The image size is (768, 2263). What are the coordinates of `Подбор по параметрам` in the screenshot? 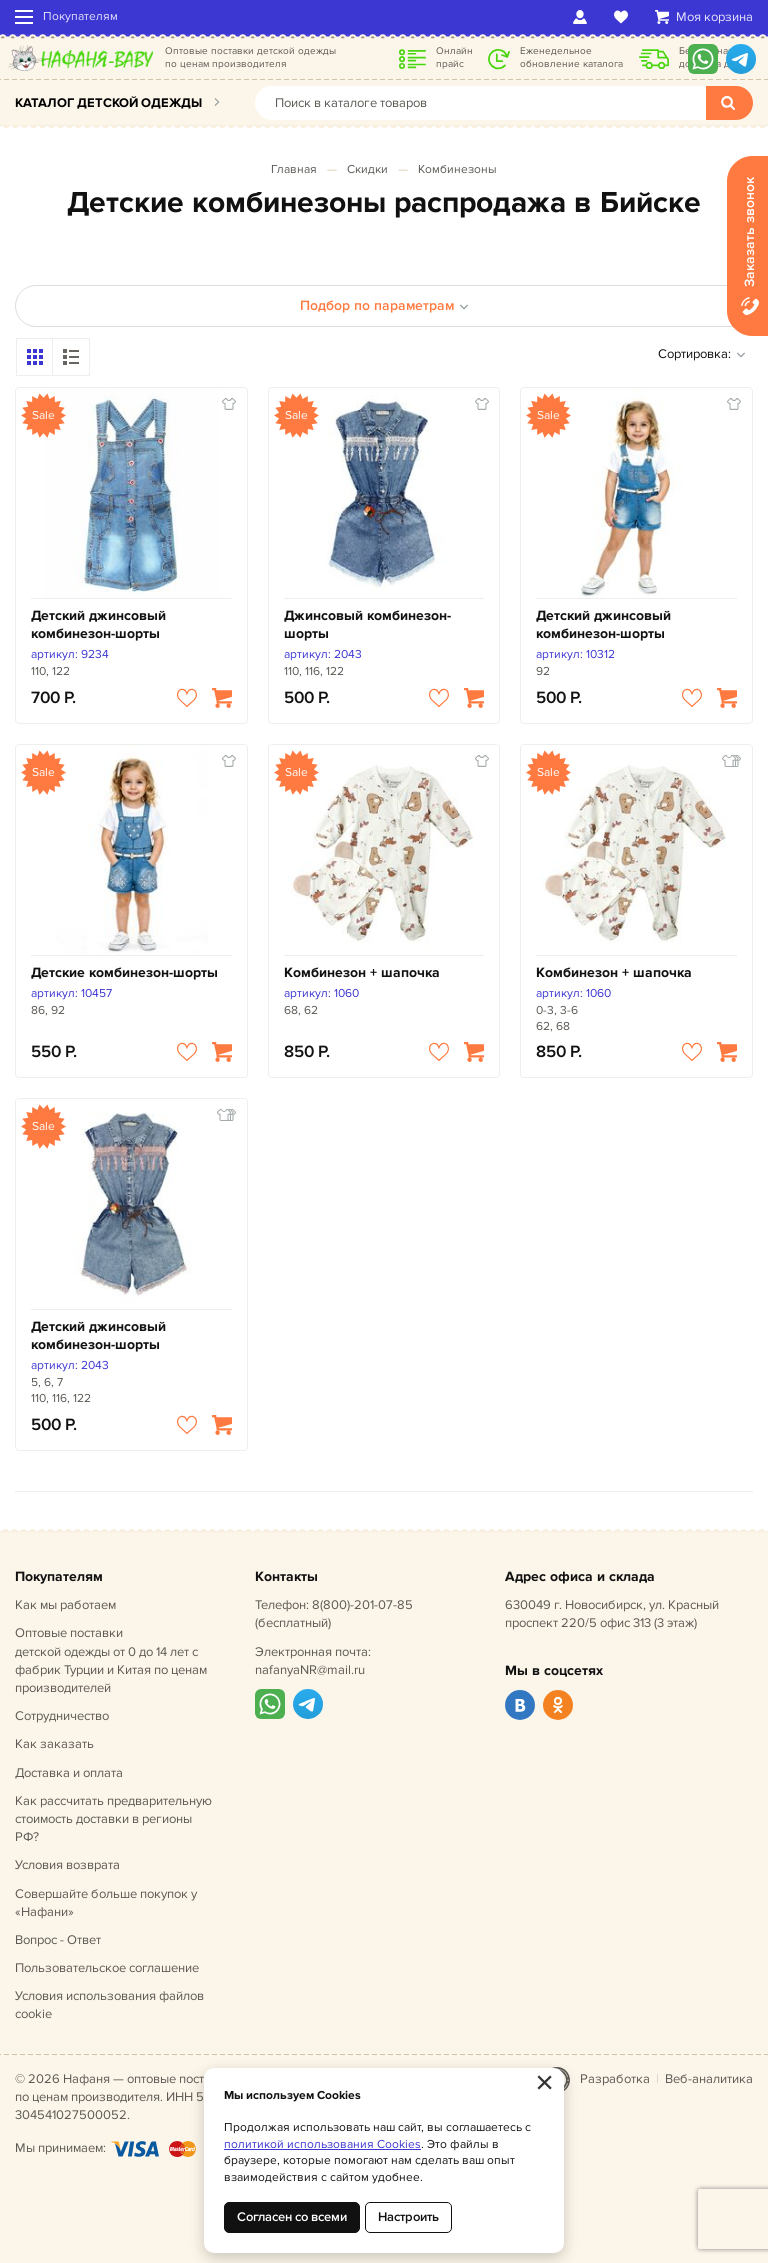 It's located at (384, 305).